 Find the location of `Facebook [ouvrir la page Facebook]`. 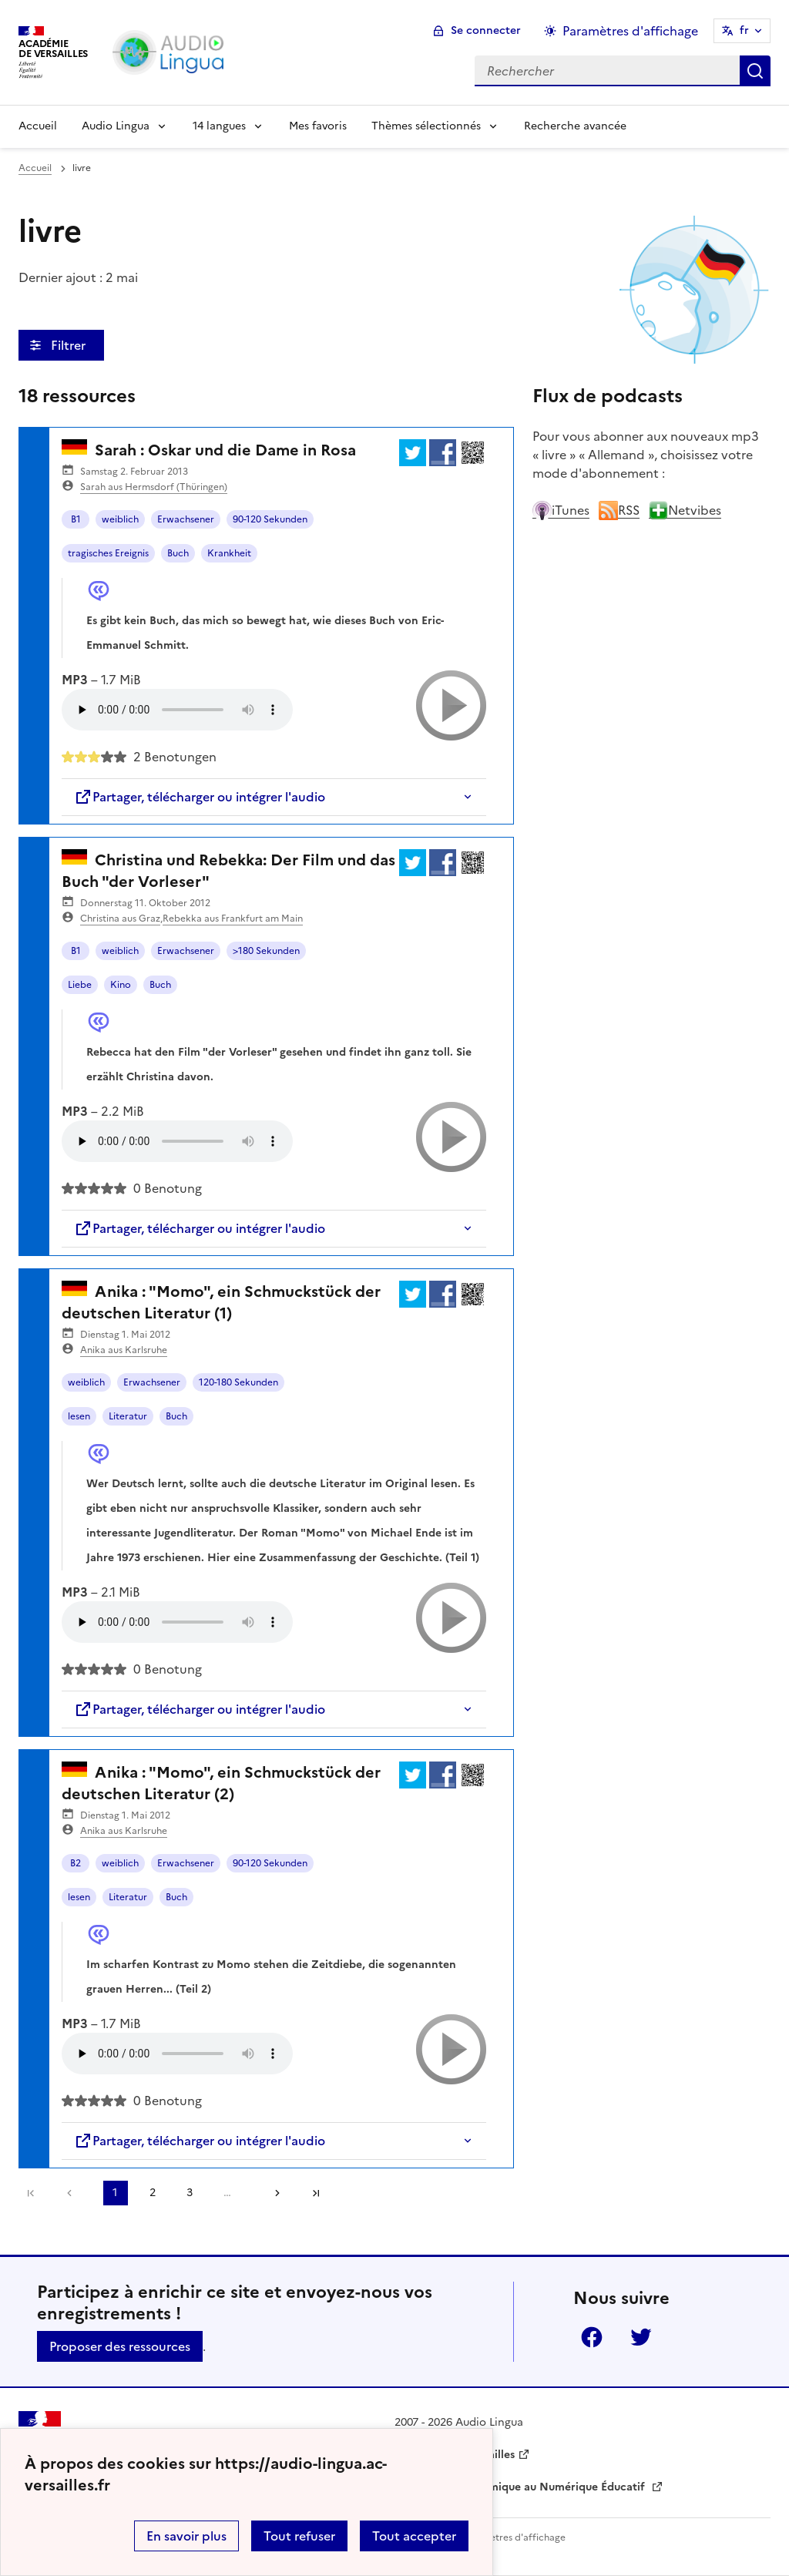

Facebook [ouvrir la page Facebook] is located at coordinates (591, 2337).